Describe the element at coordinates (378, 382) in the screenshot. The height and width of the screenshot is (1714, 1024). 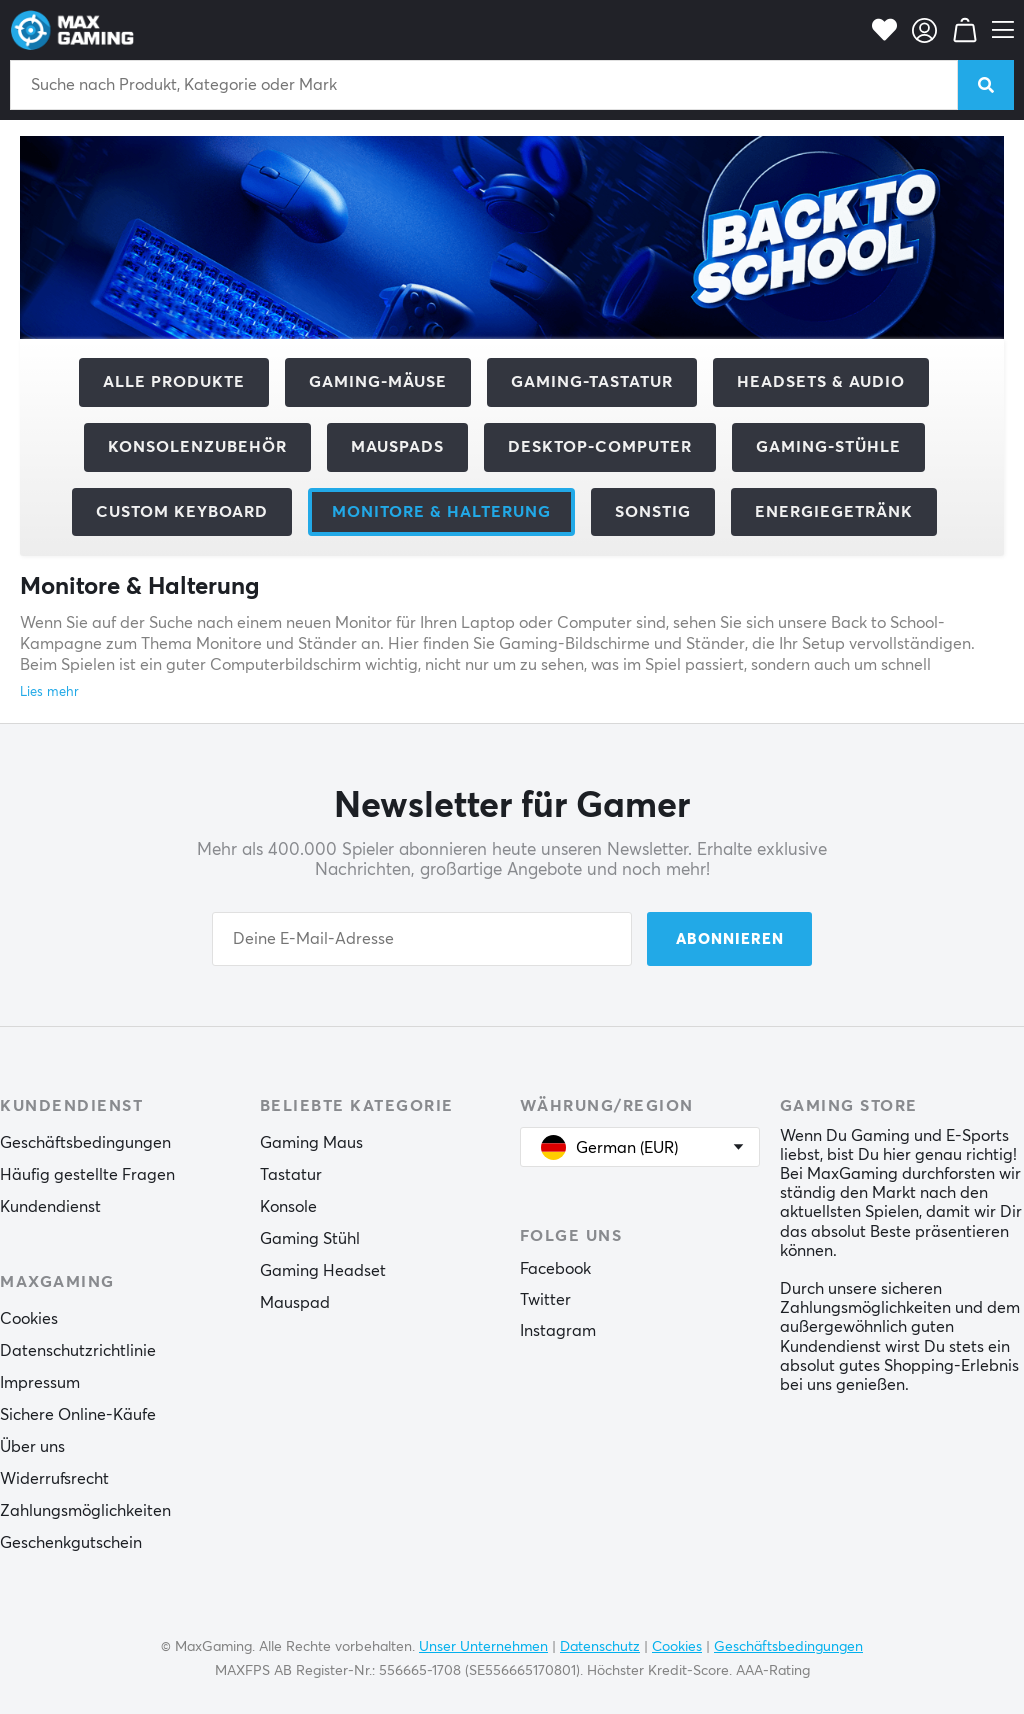
I see `Gaming-Mäuse` at that location.